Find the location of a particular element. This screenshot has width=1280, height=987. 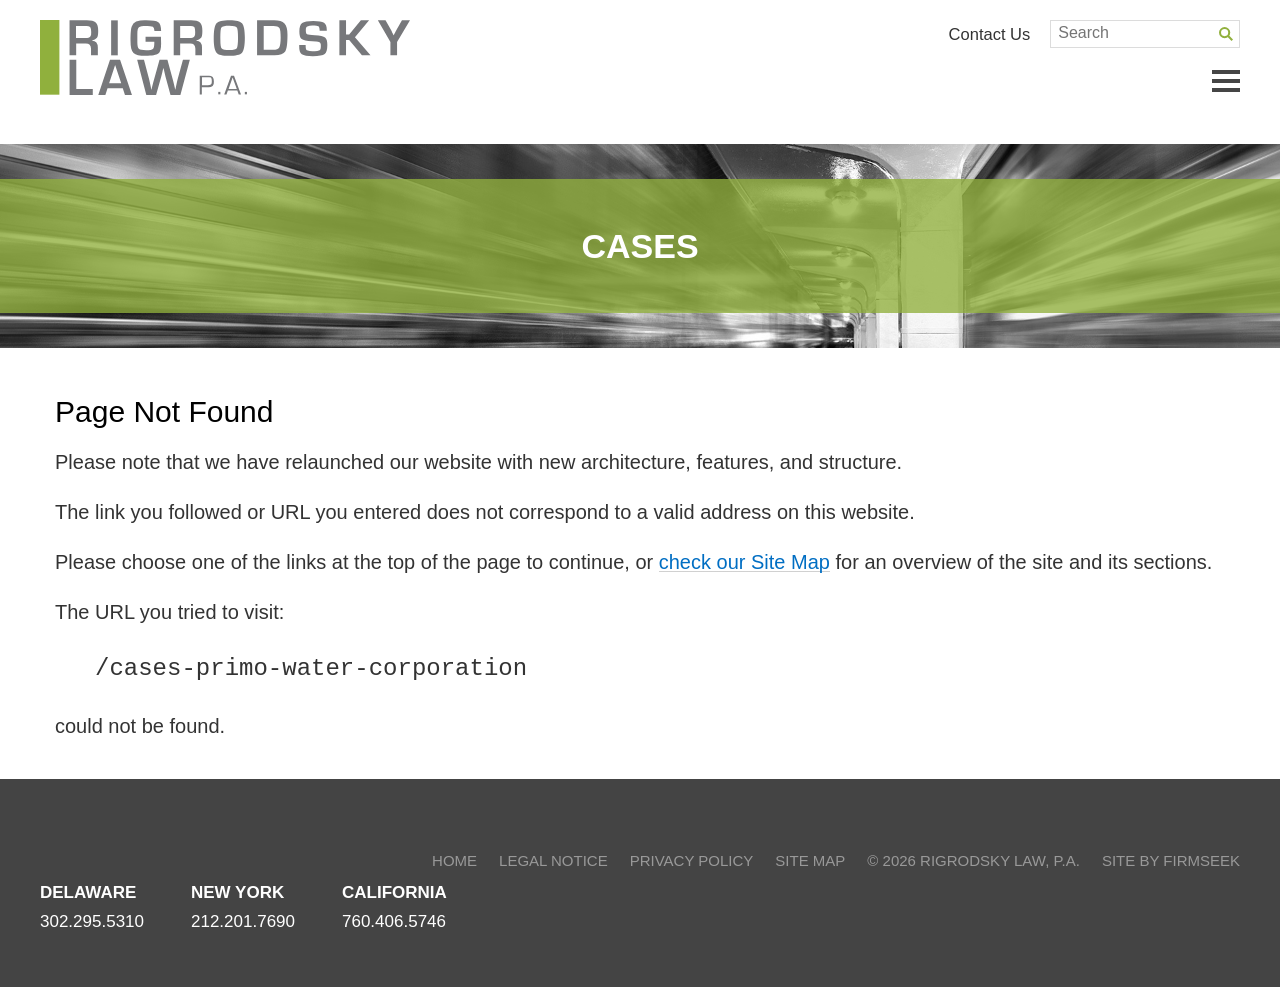

Delaware is located at coordinates (88, 892).